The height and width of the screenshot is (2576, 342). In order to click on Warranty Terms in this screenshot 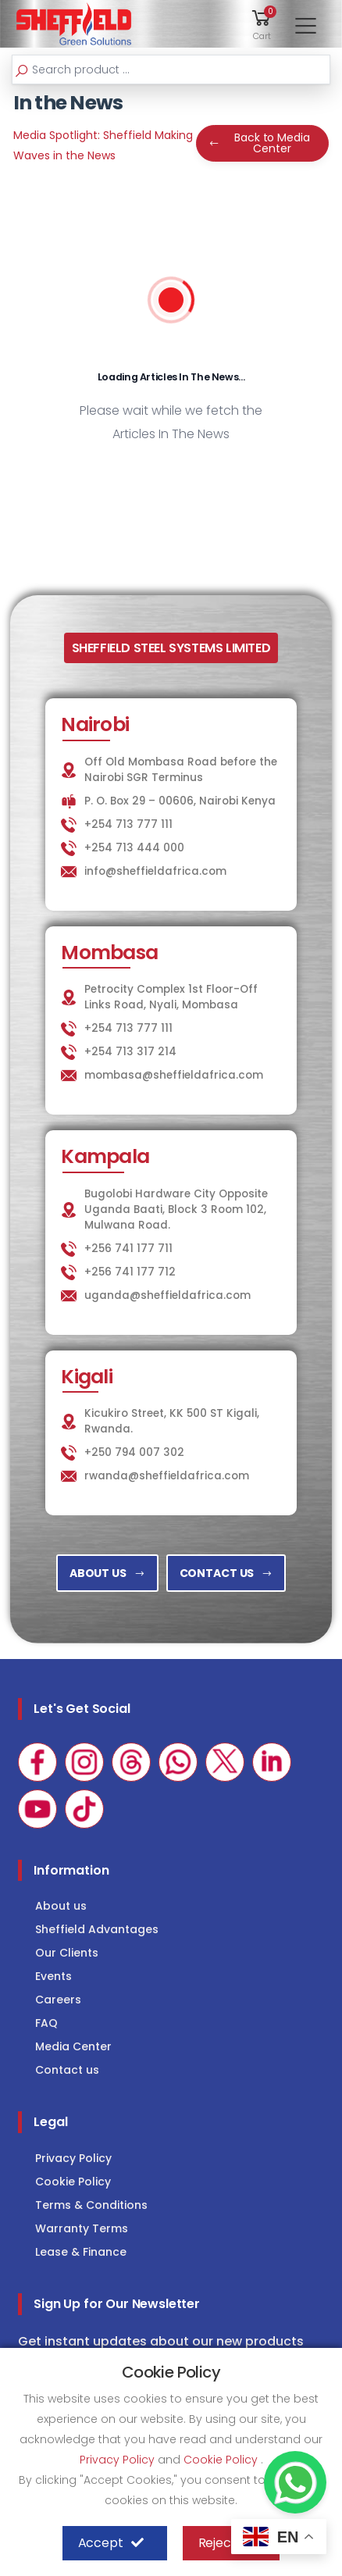, I will do `click(81, 2228)`.